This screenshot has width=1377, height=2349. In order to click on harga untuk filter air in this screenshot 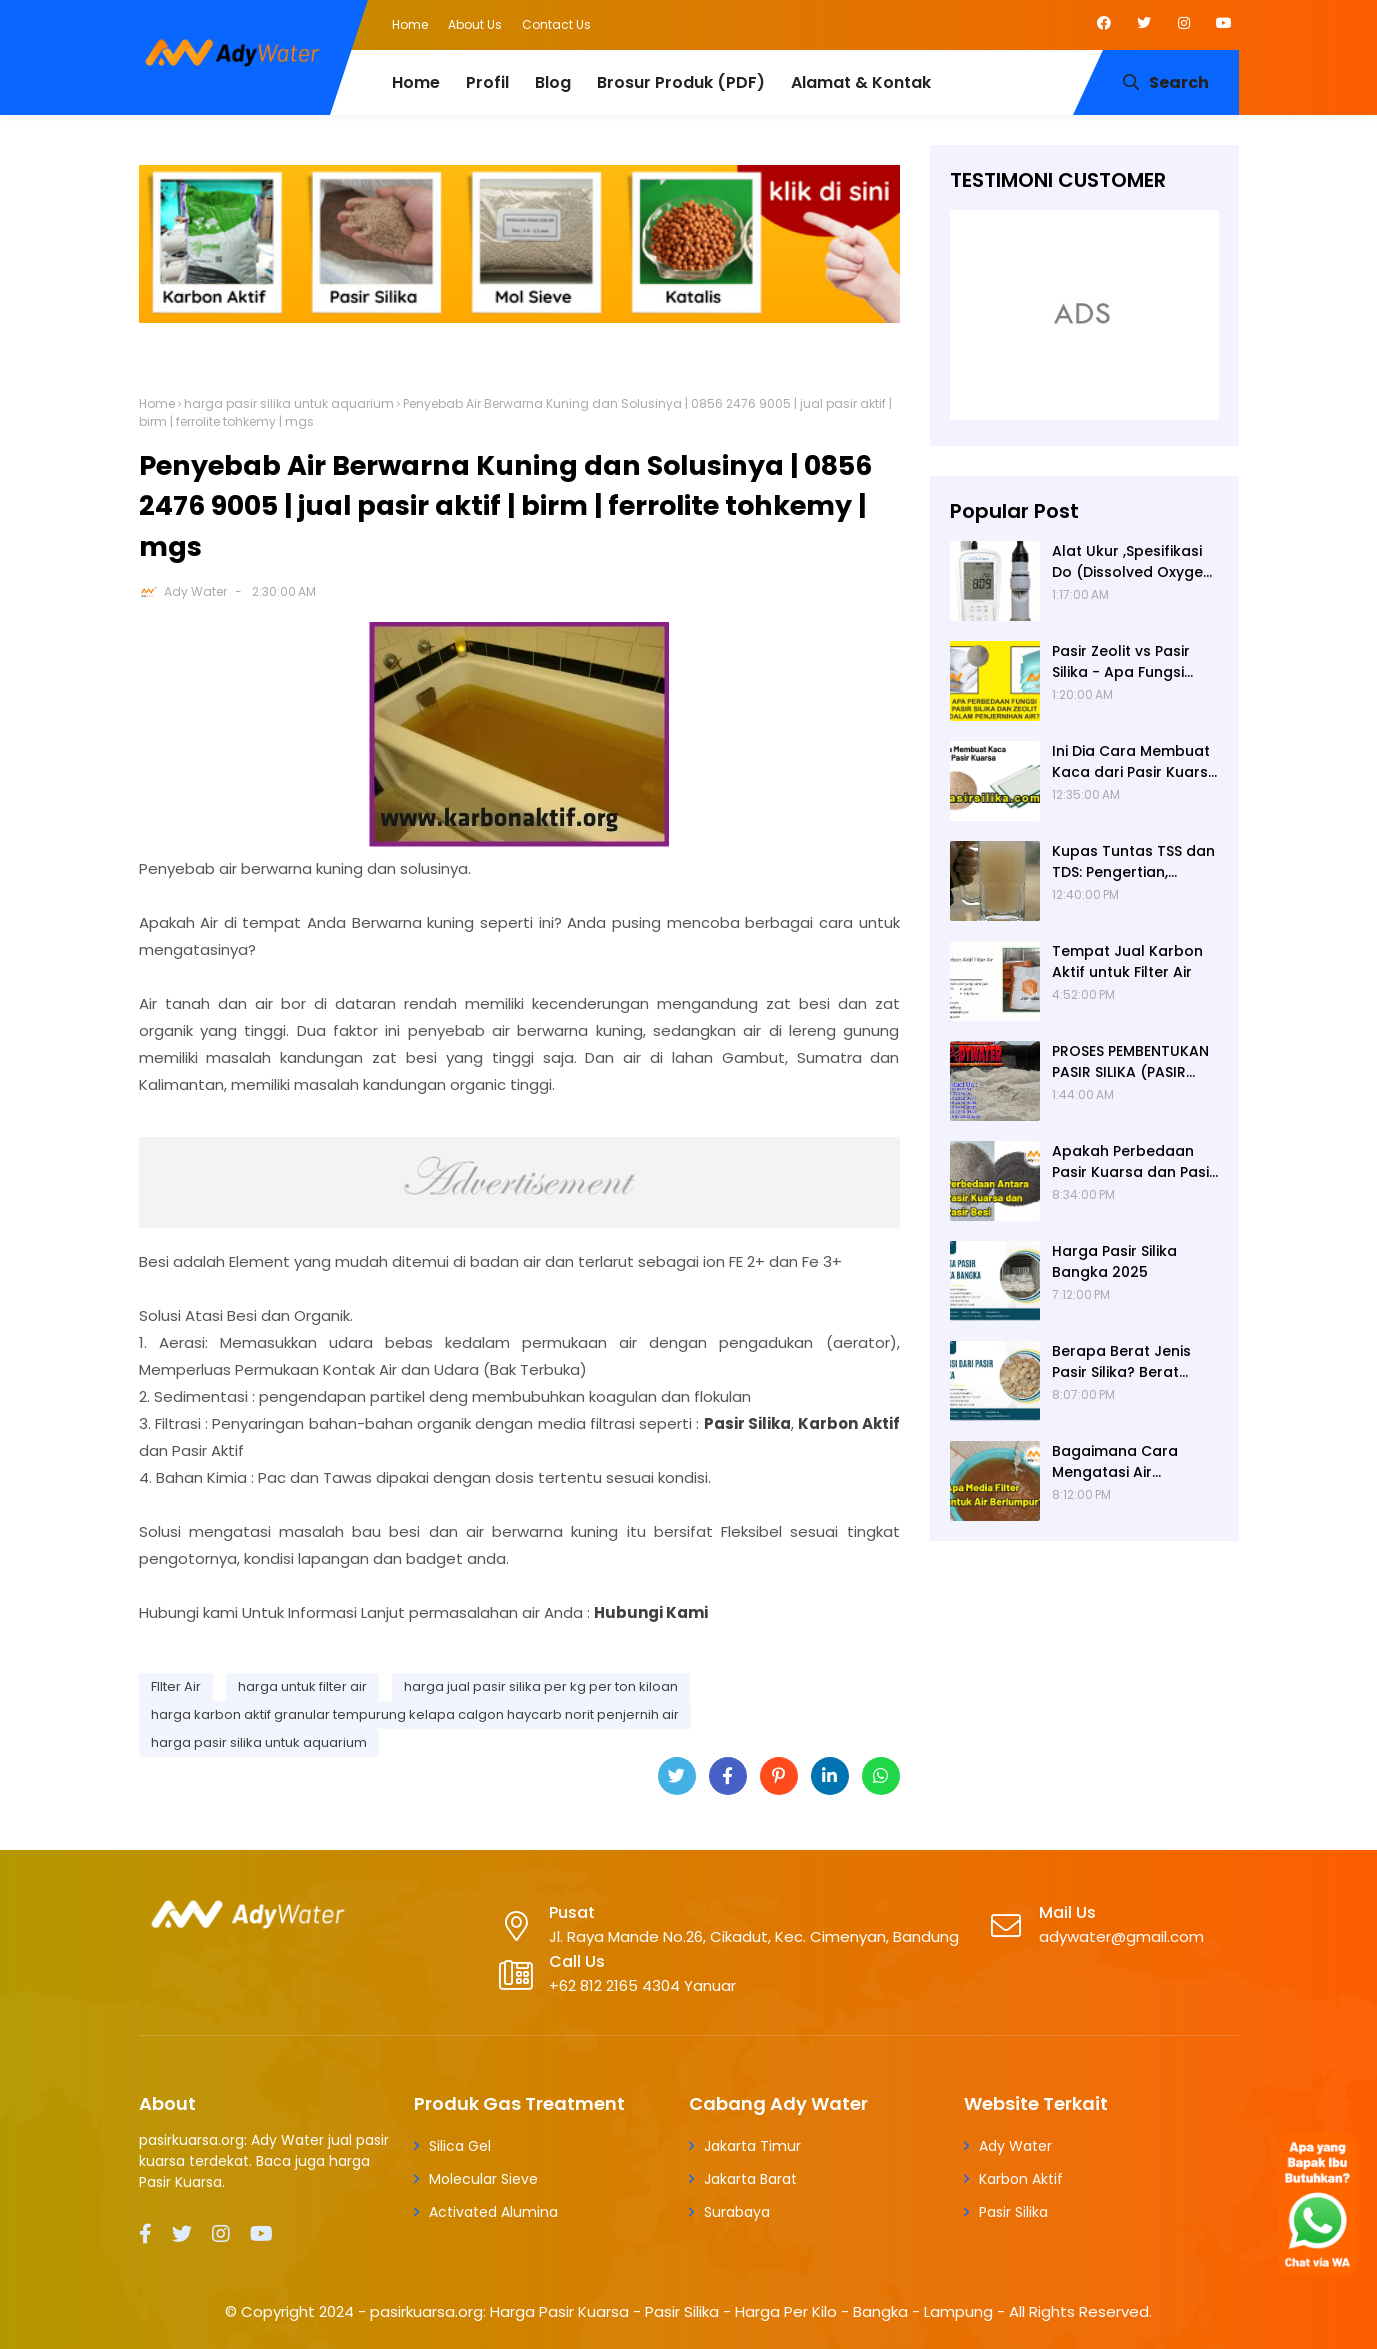, I will do `click(302, 1686)`.